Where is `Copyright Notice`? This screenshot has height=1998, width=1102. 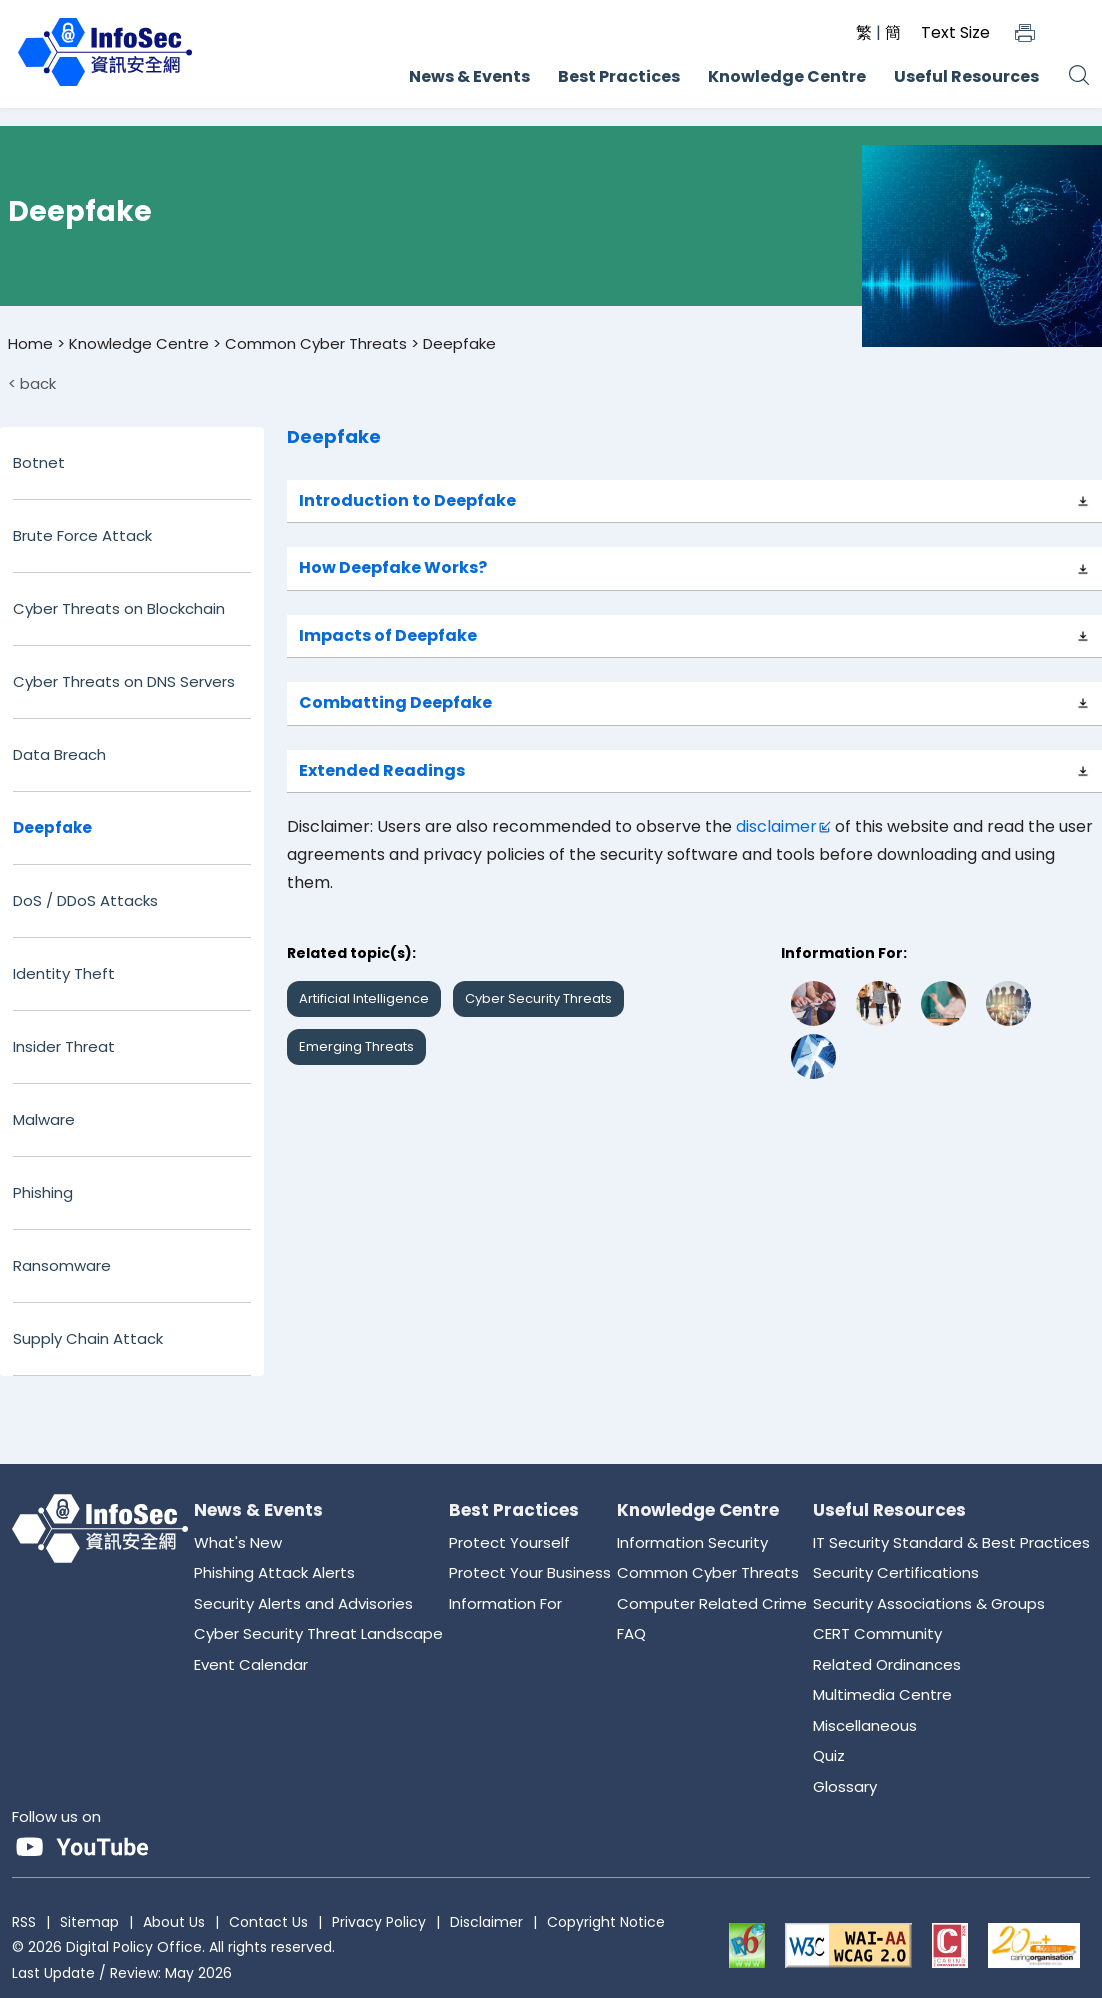 Copyright Notice is located at coordinates (606, 1922).